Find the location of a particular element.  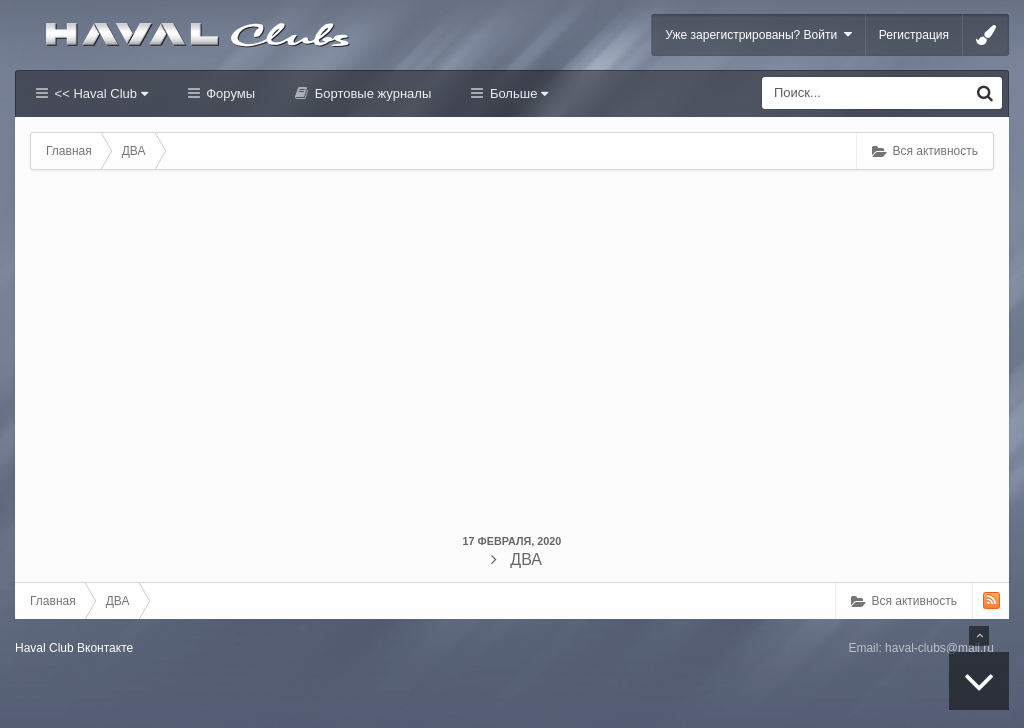

Уже зарегистрированы? Войти is located at coordinates (758, 34).